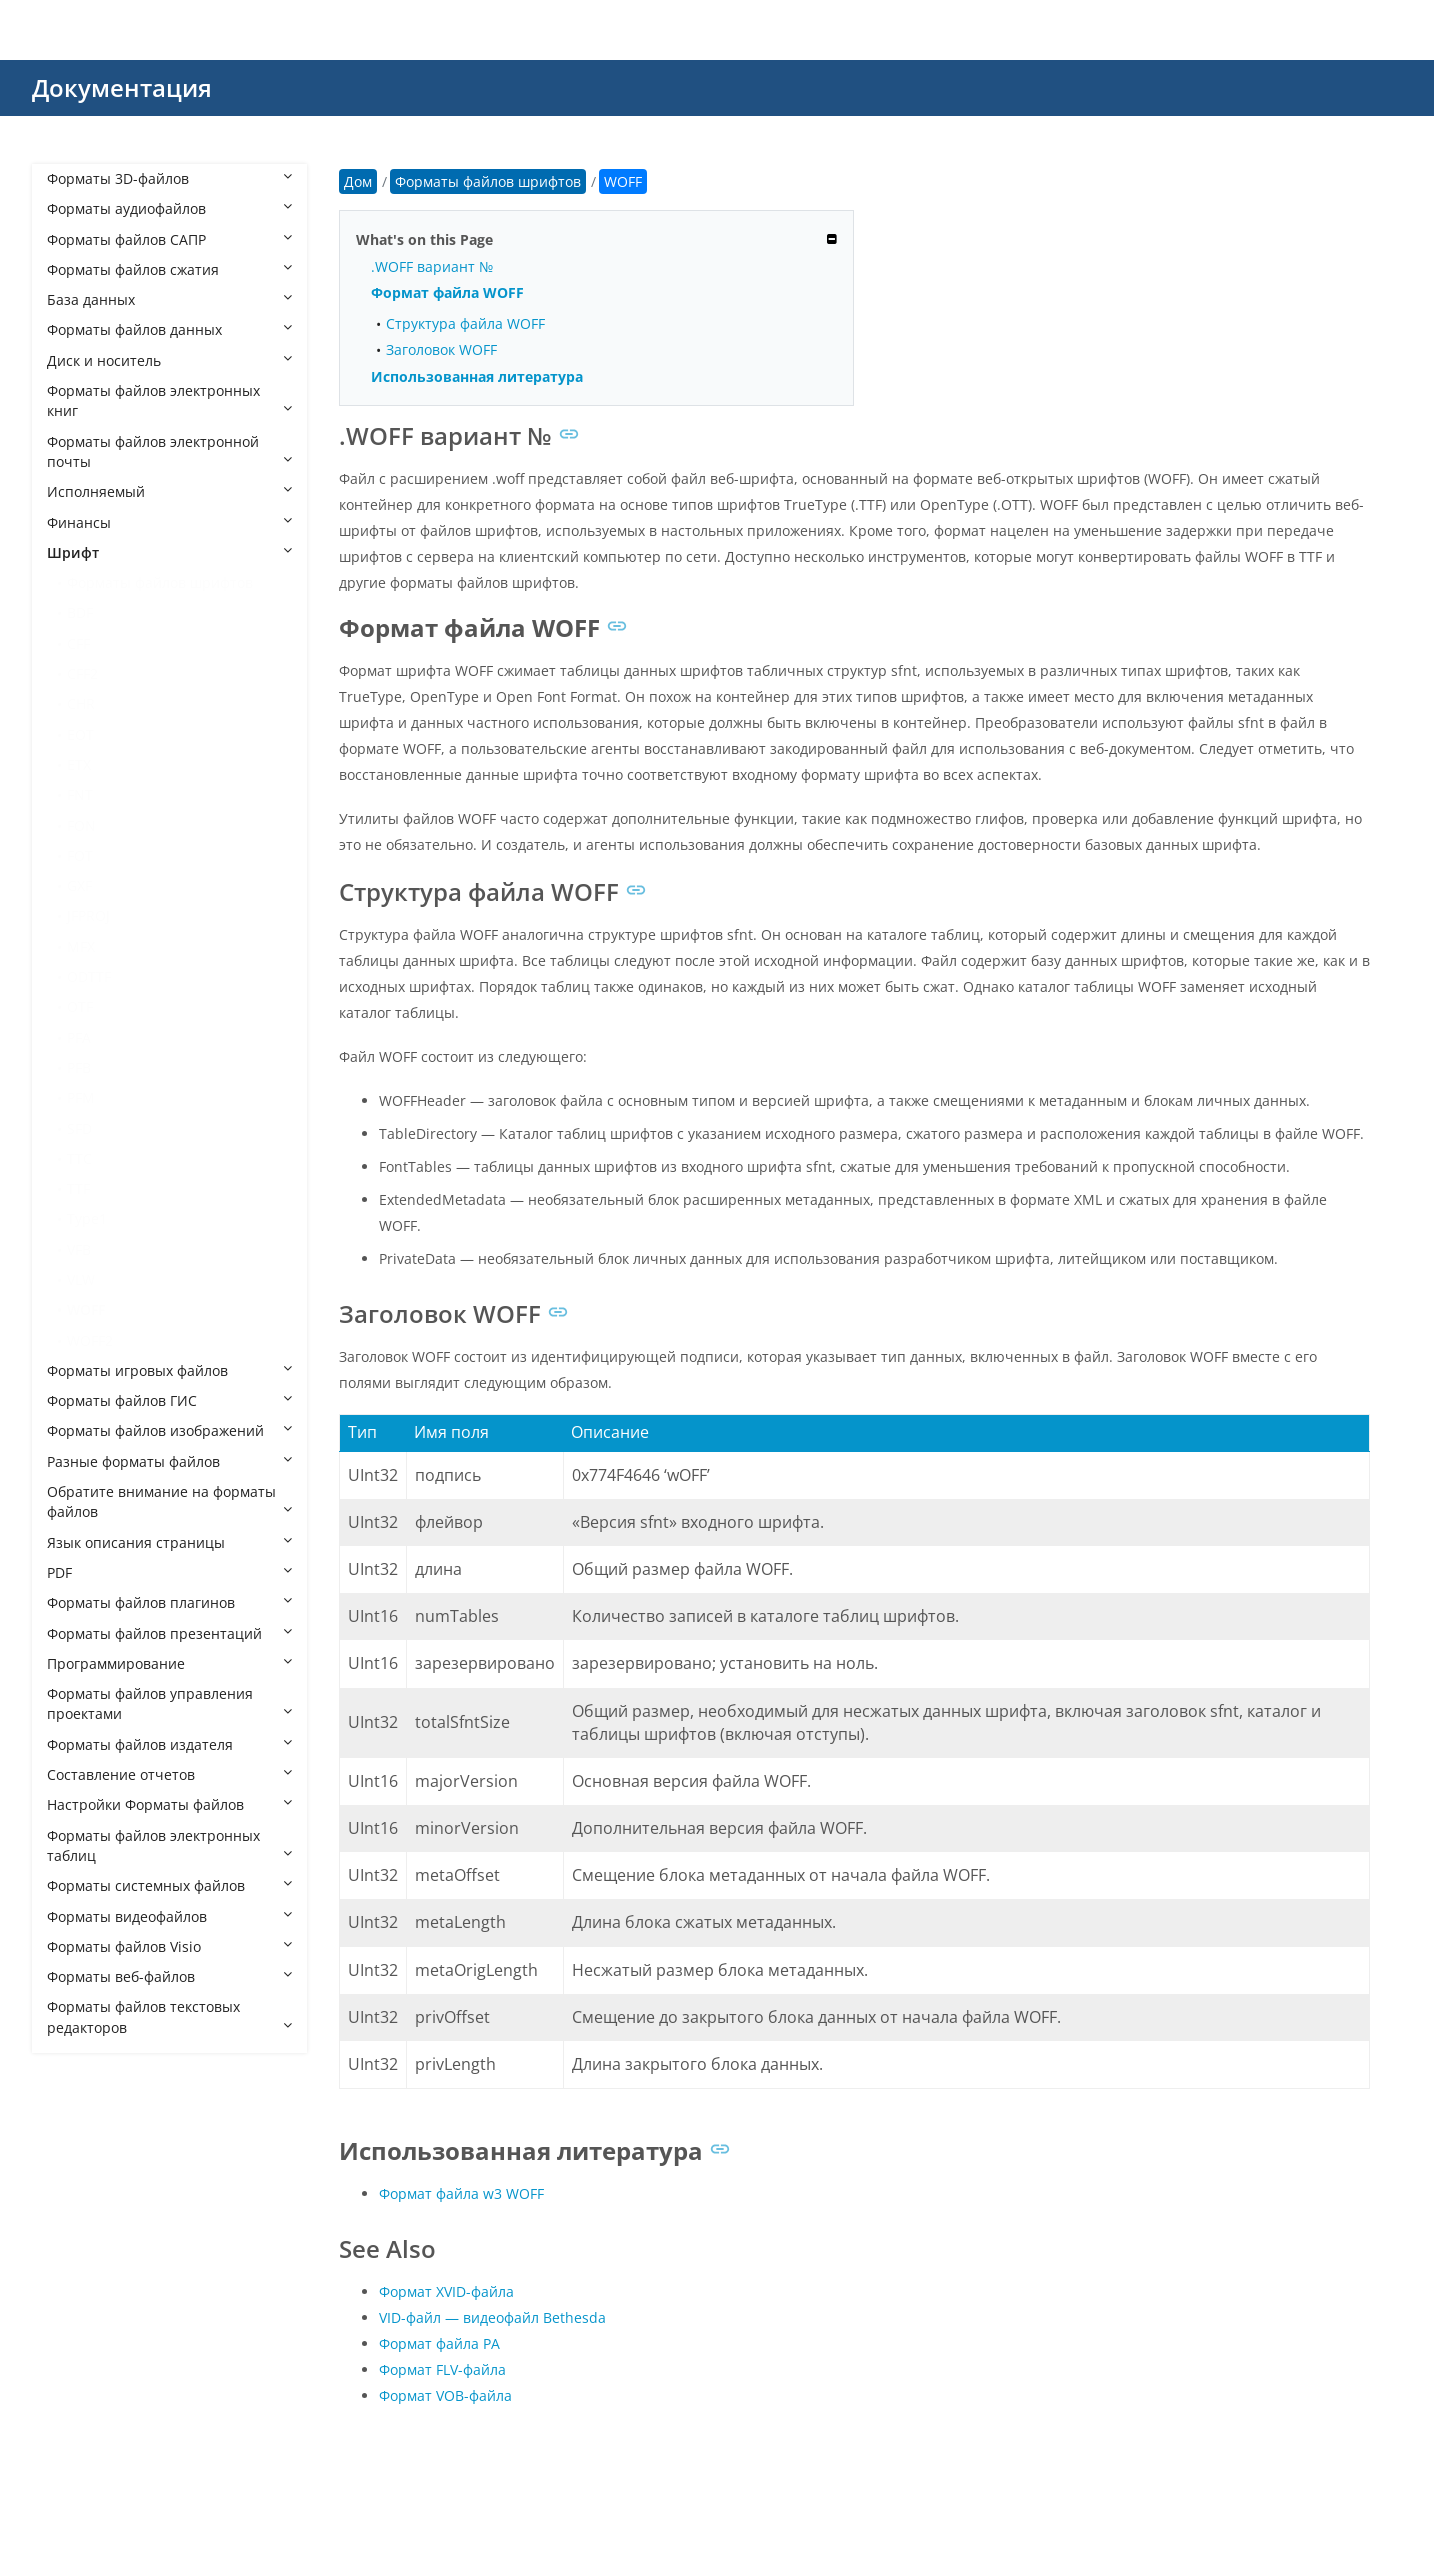 The height and width of the screenshot is (2551, 1434). Describe the element at coordinates (169, 1916) in the screenshot. I see `Форматы видеофайлов` at that location.